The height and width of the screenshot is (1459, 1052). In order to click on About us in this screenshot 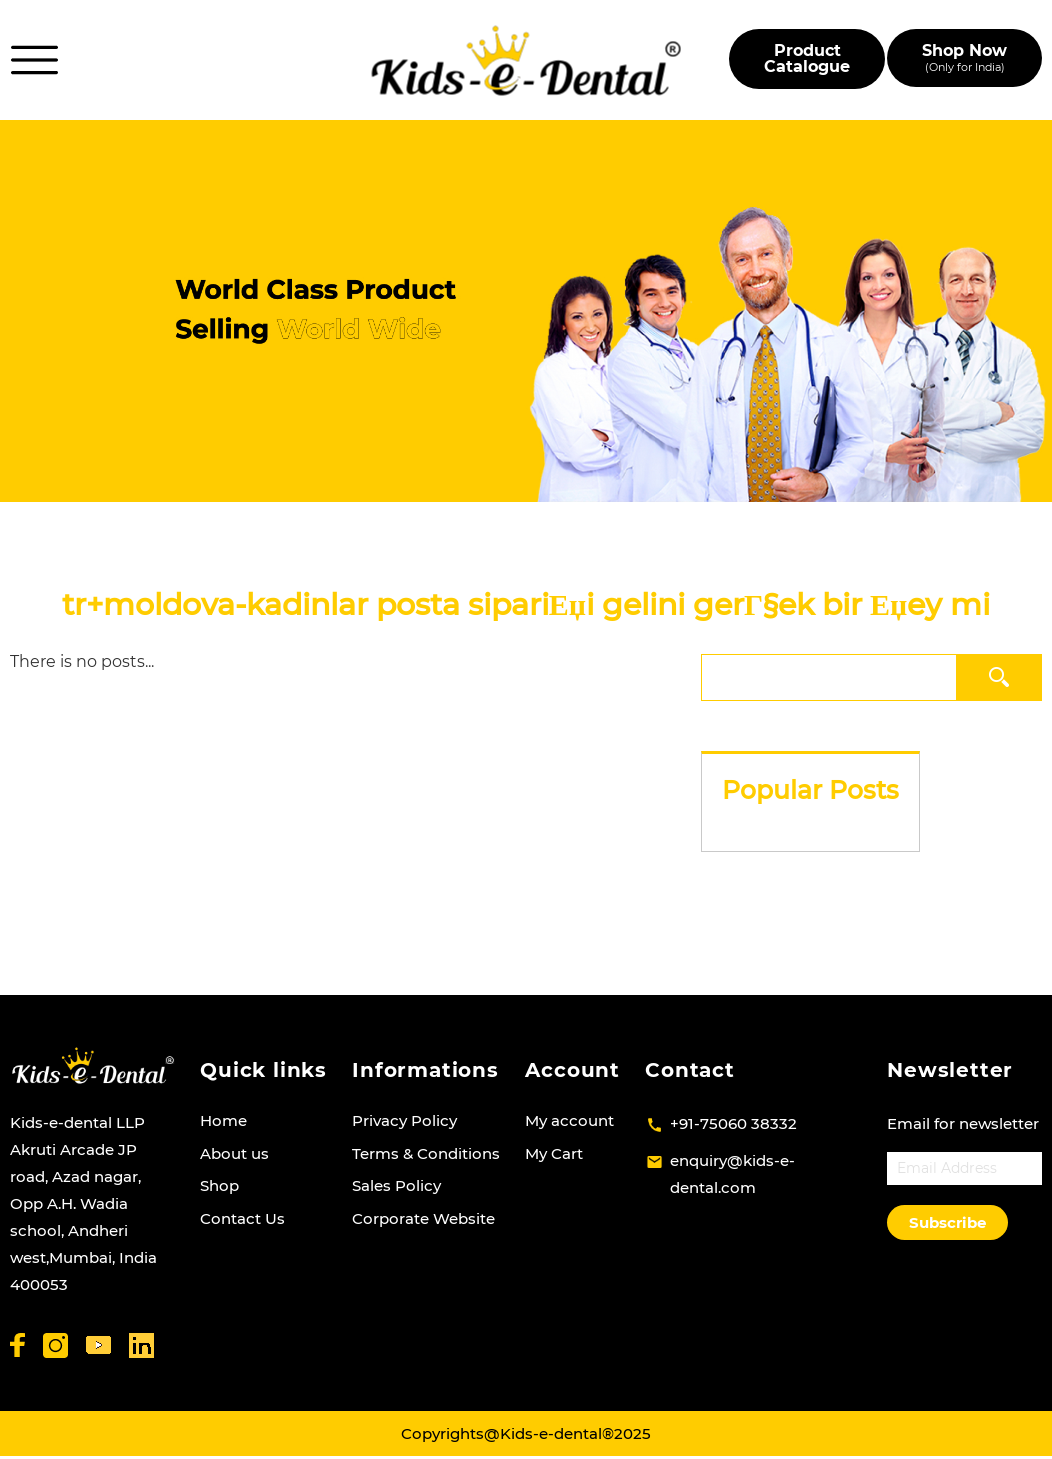, I will do `click(234, 1153)`.